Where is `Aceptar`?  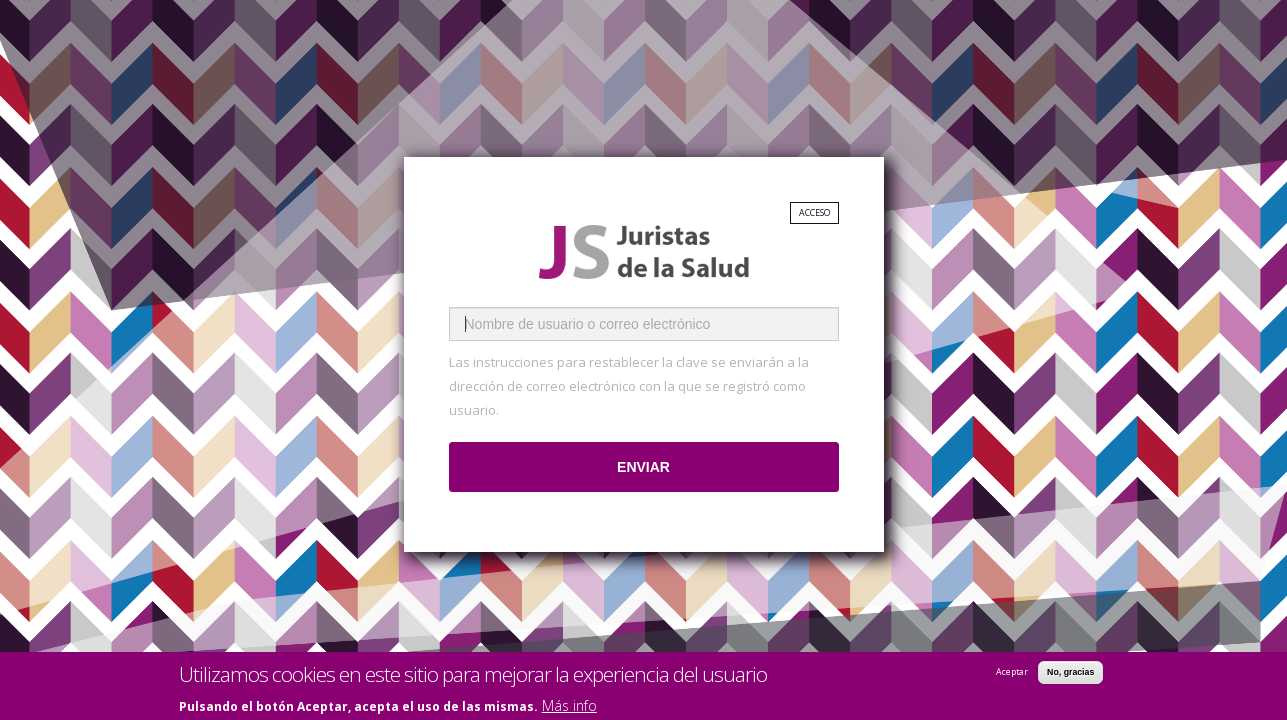 Aceptar is located at coordinates (1012, 674).